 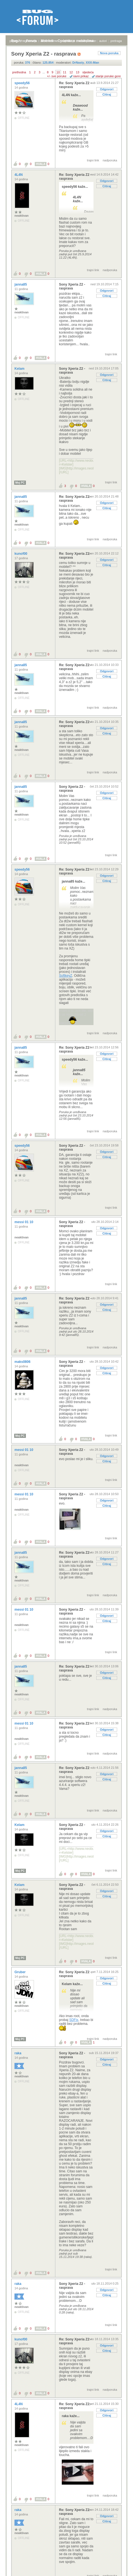 I want to click on starije poruke gore, so click(x=108, y=76).